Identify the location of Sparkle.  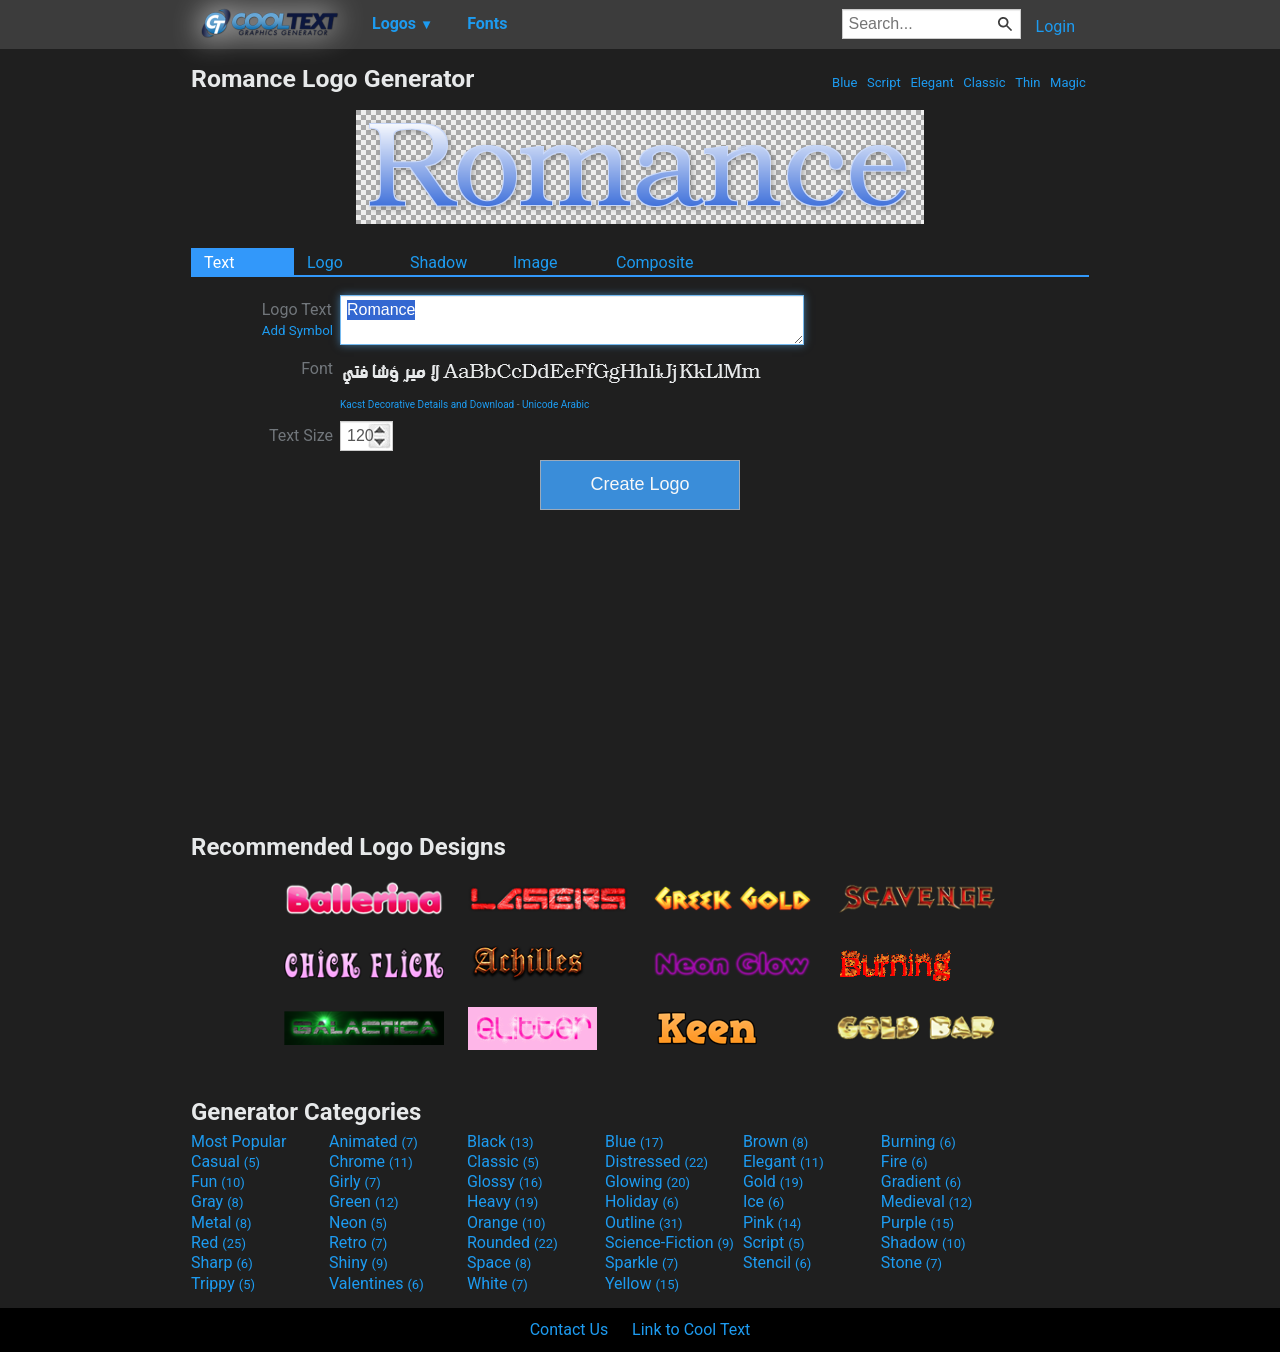
(641, 1262).